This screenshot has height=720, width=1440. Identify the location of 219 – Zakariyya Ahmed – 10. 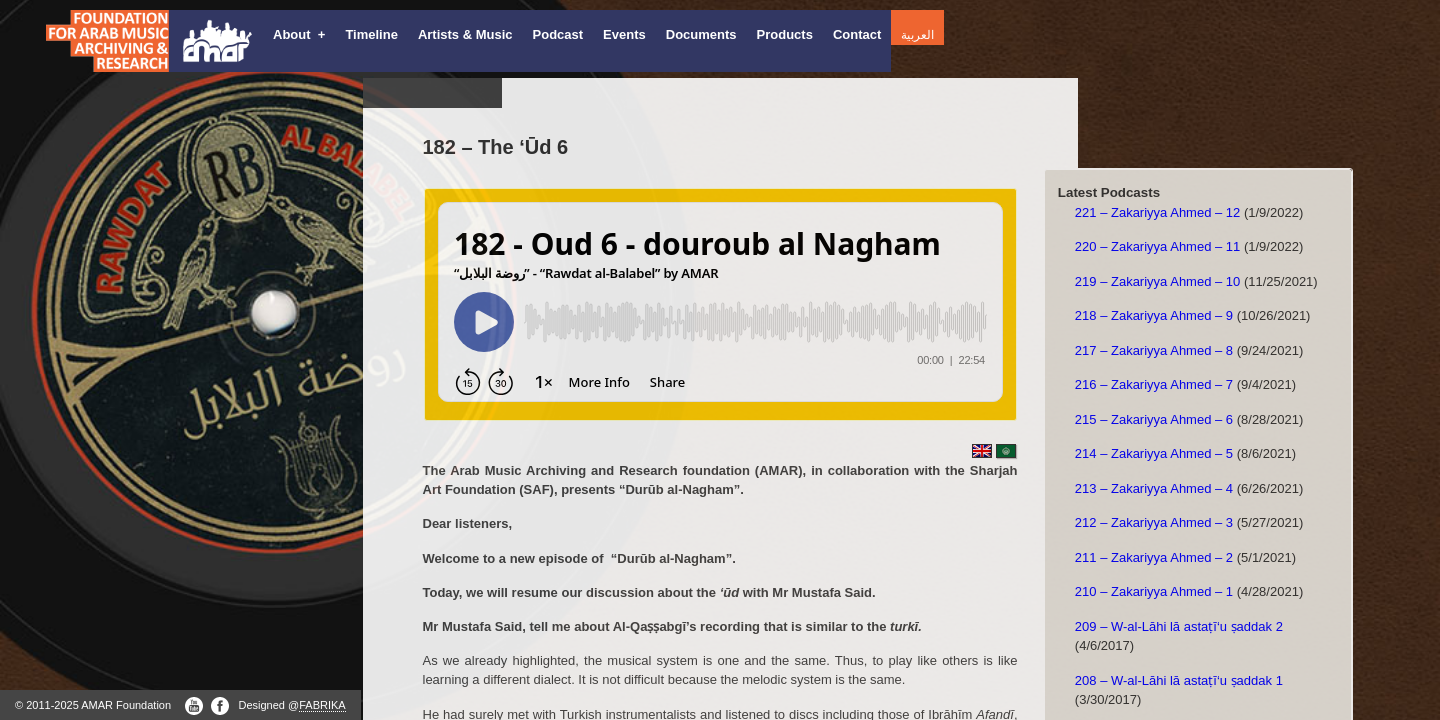
(1158, 281).